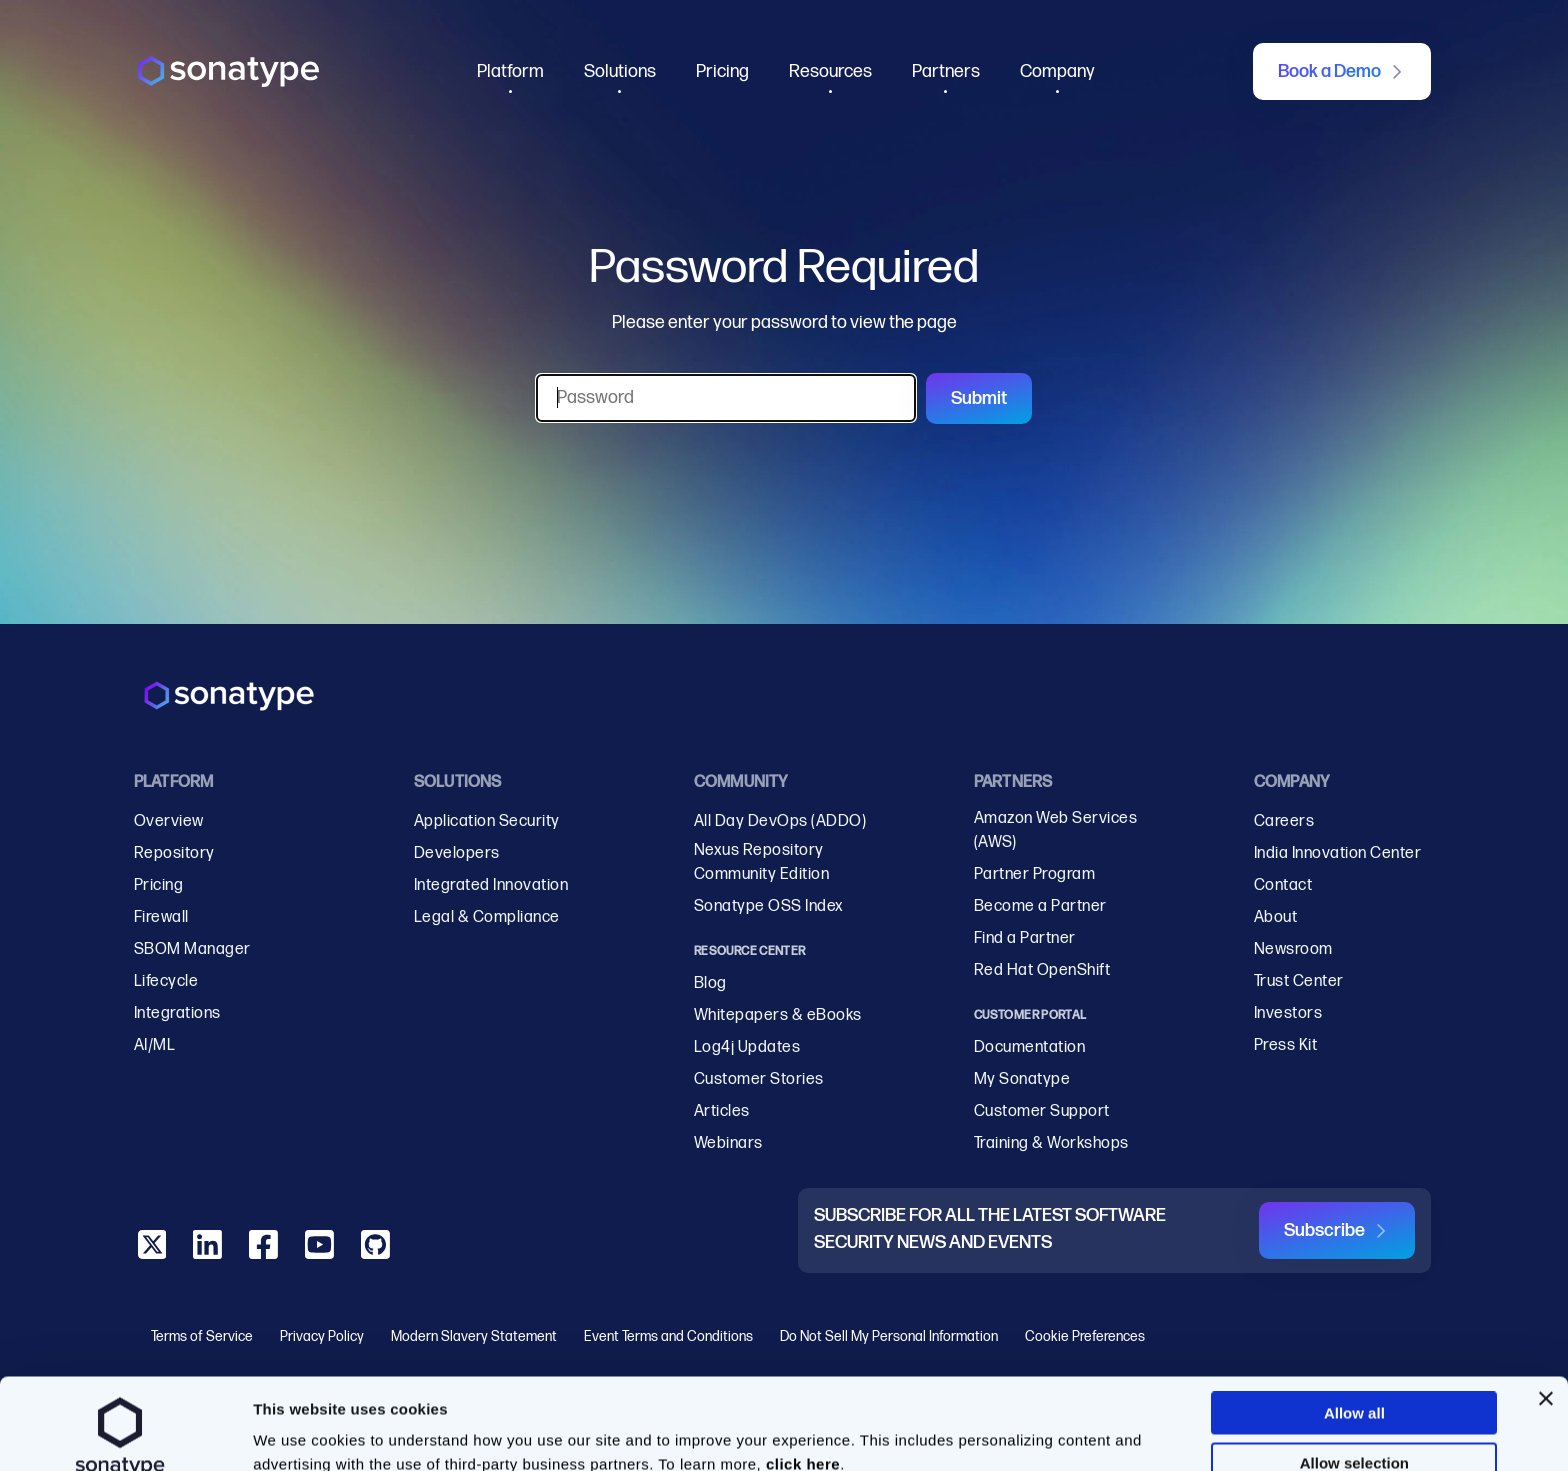 The image size is (1568, 1471). What do you see at coordinates (1055, 830) in the screenshot?
I see `Amazon Web Services (AWS) [menuitem]` at bounding box center [1055, 830].